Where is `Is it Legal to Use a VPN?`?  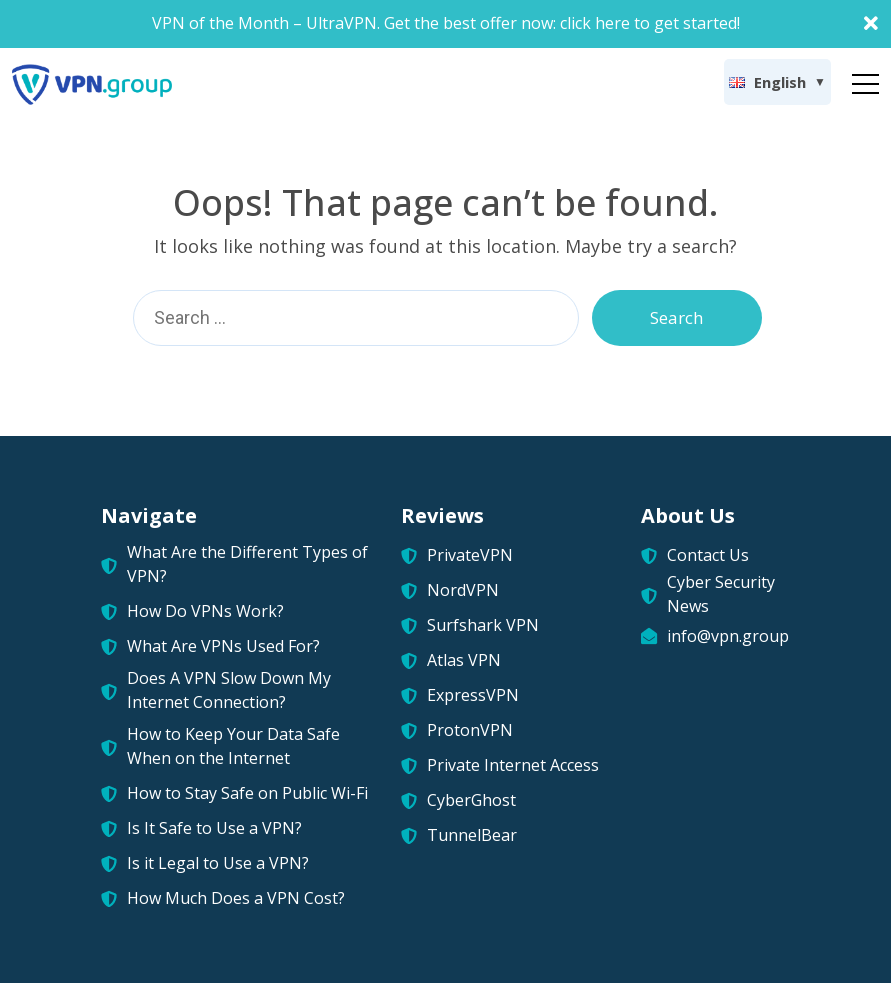 Is it Legal to Use a VPN? is located at coordinates (218, 863).